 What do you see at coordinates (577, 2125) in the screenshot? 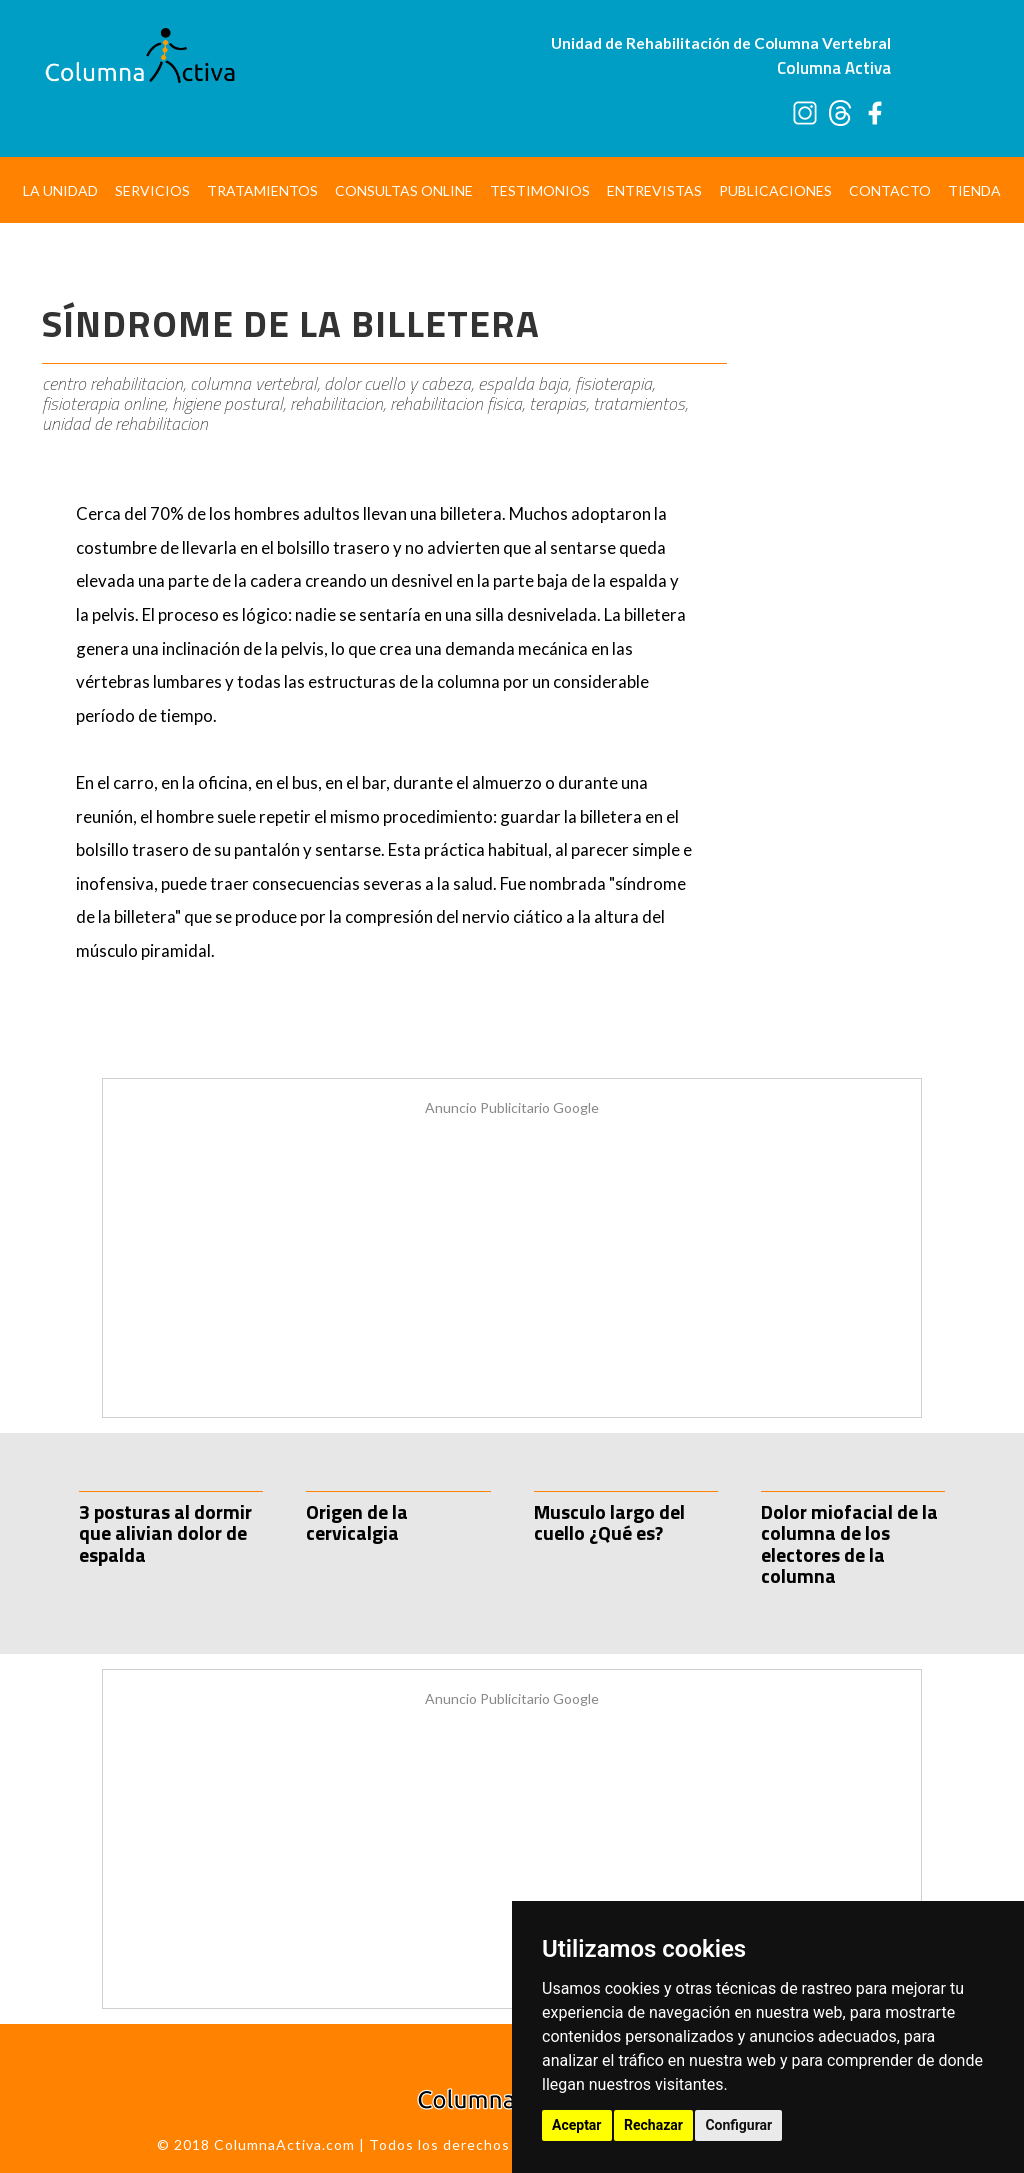
I see `Aceptar [button]` at bounding box center [577, 2125].